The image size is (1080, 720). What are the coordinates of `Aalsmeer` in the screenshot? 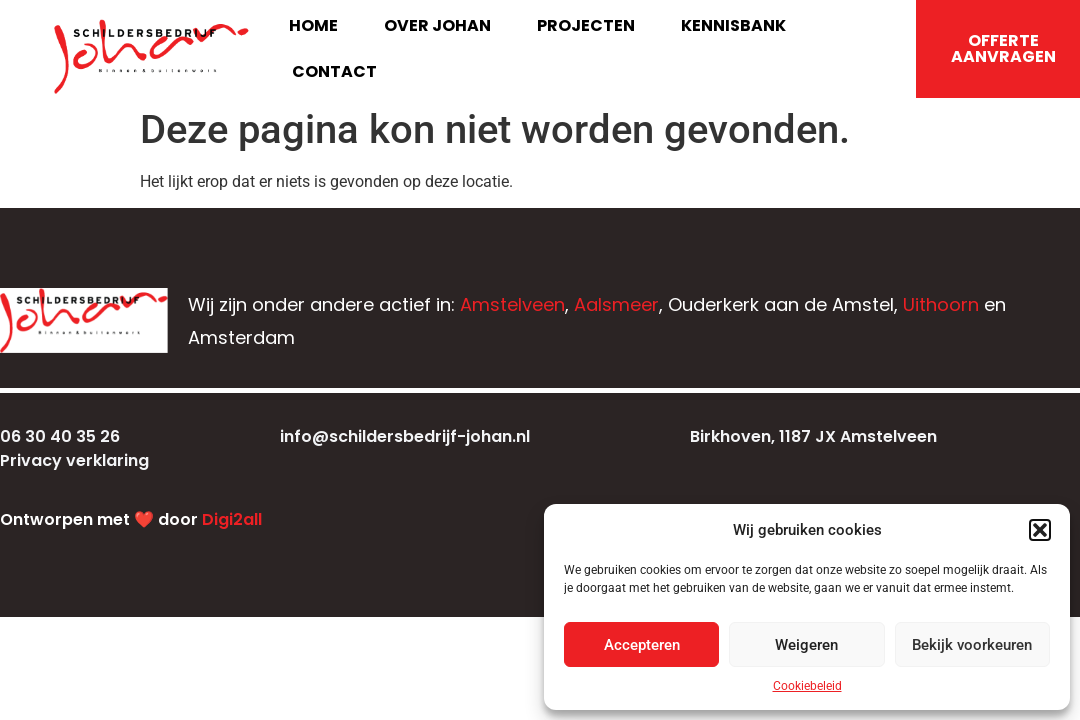 It's located at (616, 304).